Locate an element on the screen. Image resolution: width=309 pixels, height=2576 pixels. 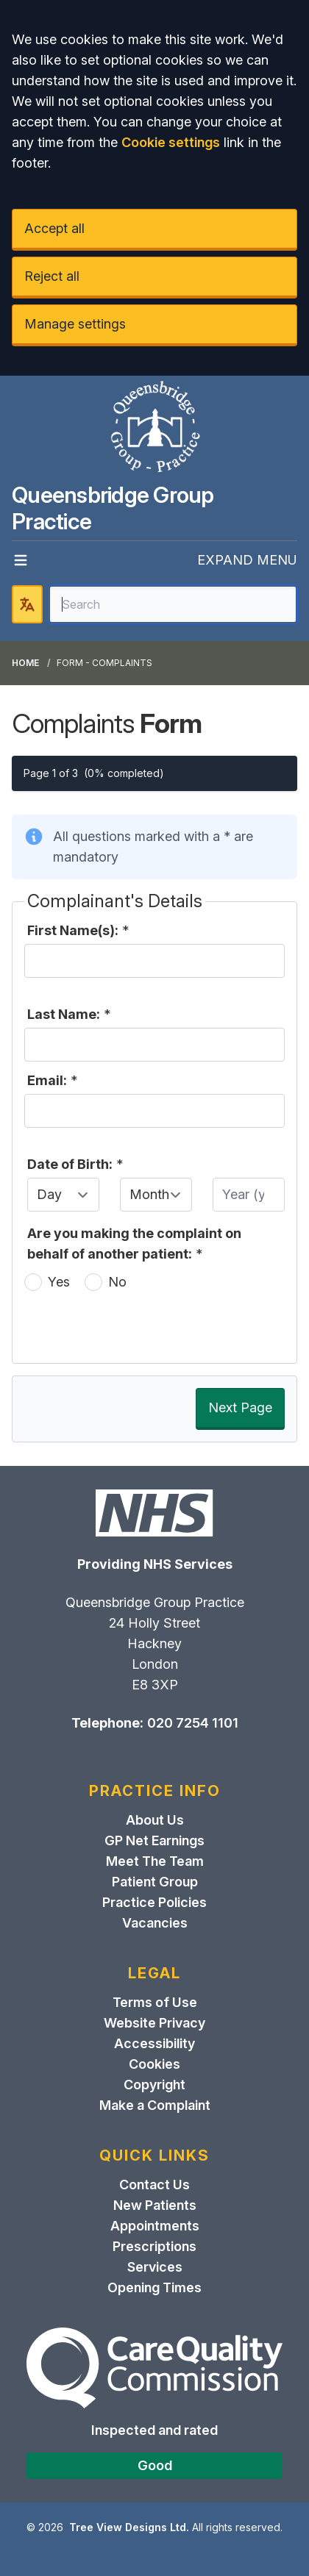
Contact Us is located at coordinates (154, 2184).